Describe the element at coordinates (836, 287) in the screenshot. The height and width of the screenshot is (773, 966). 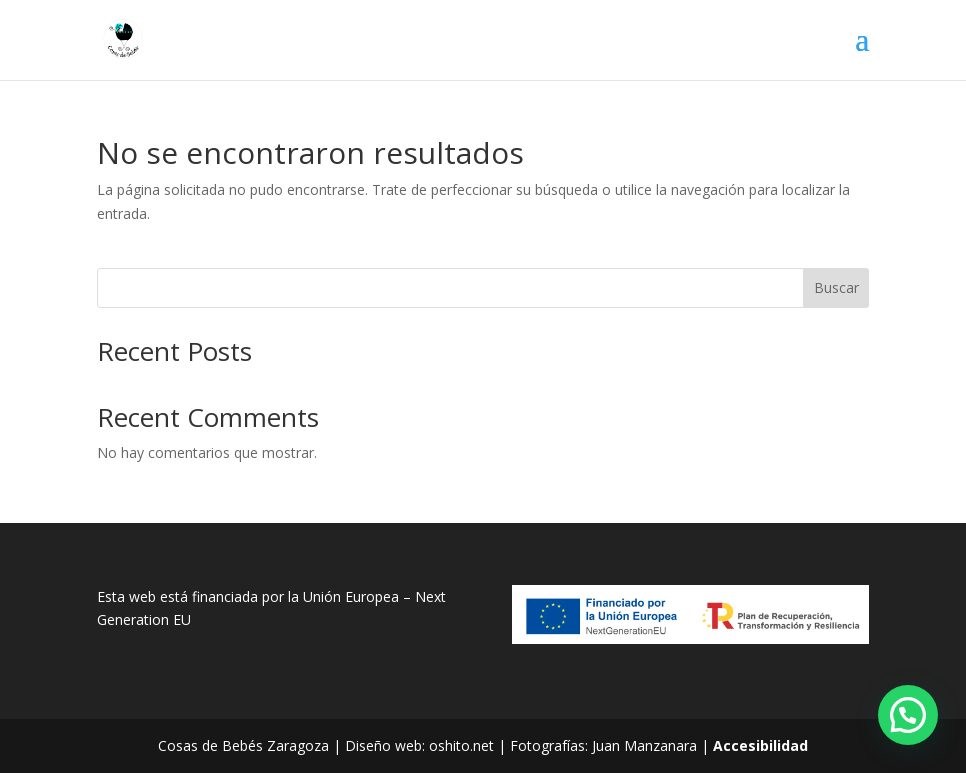
I see `Buscar` at that location.